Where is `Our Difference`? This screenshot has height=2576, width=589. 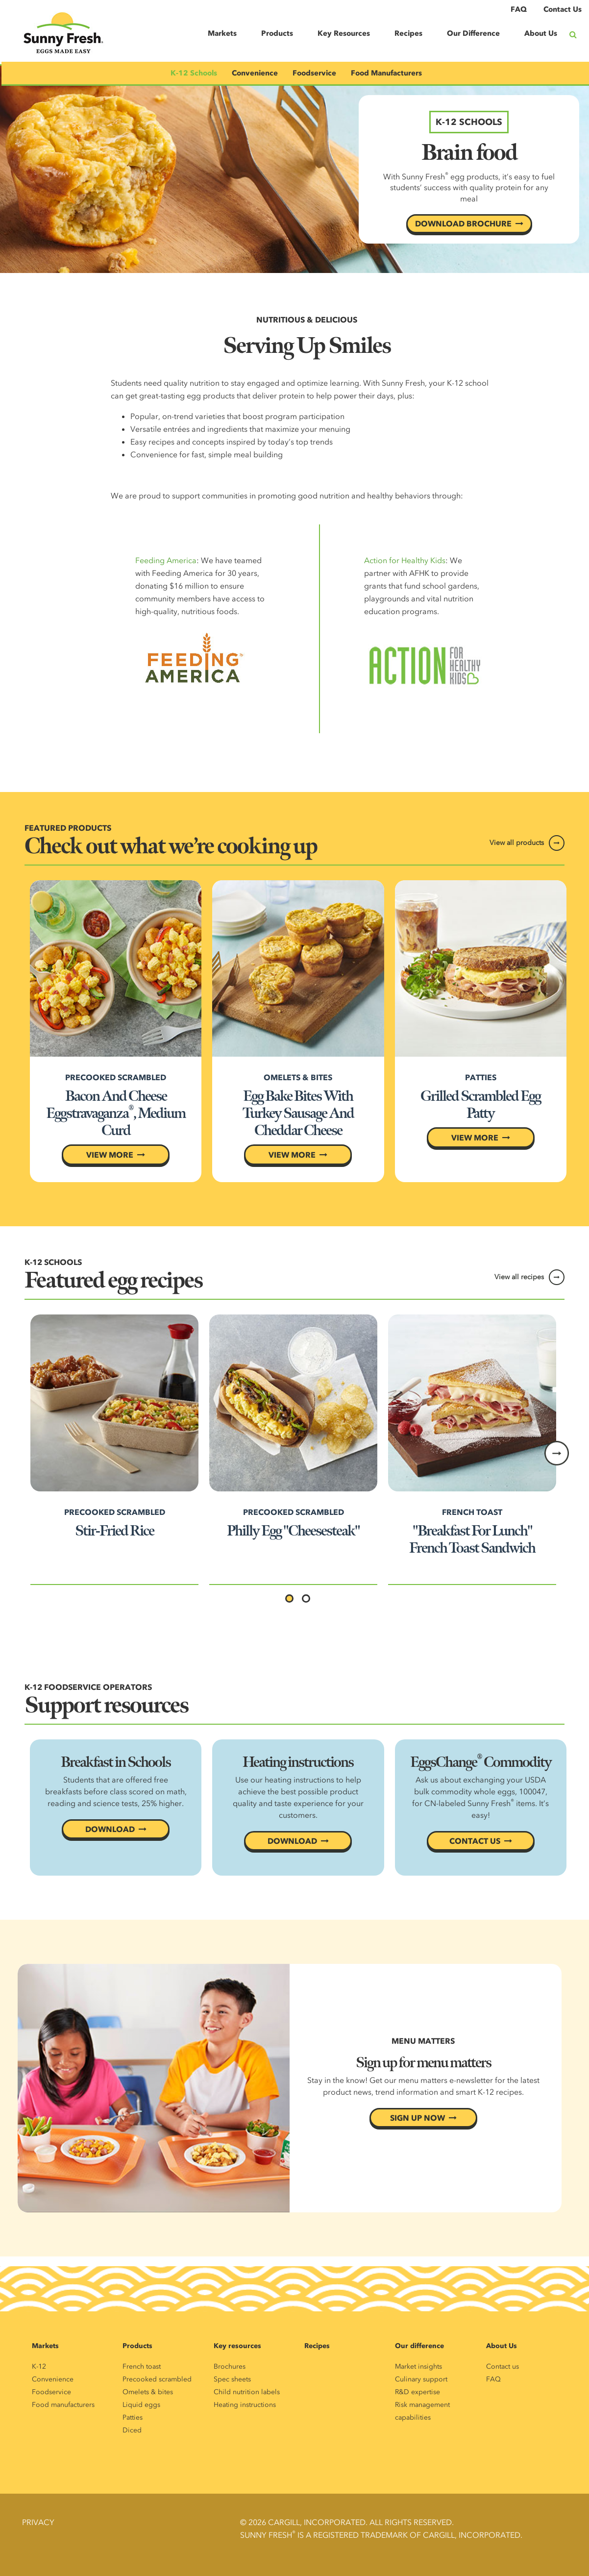
Our Difference is located at coordinates (473, 33).